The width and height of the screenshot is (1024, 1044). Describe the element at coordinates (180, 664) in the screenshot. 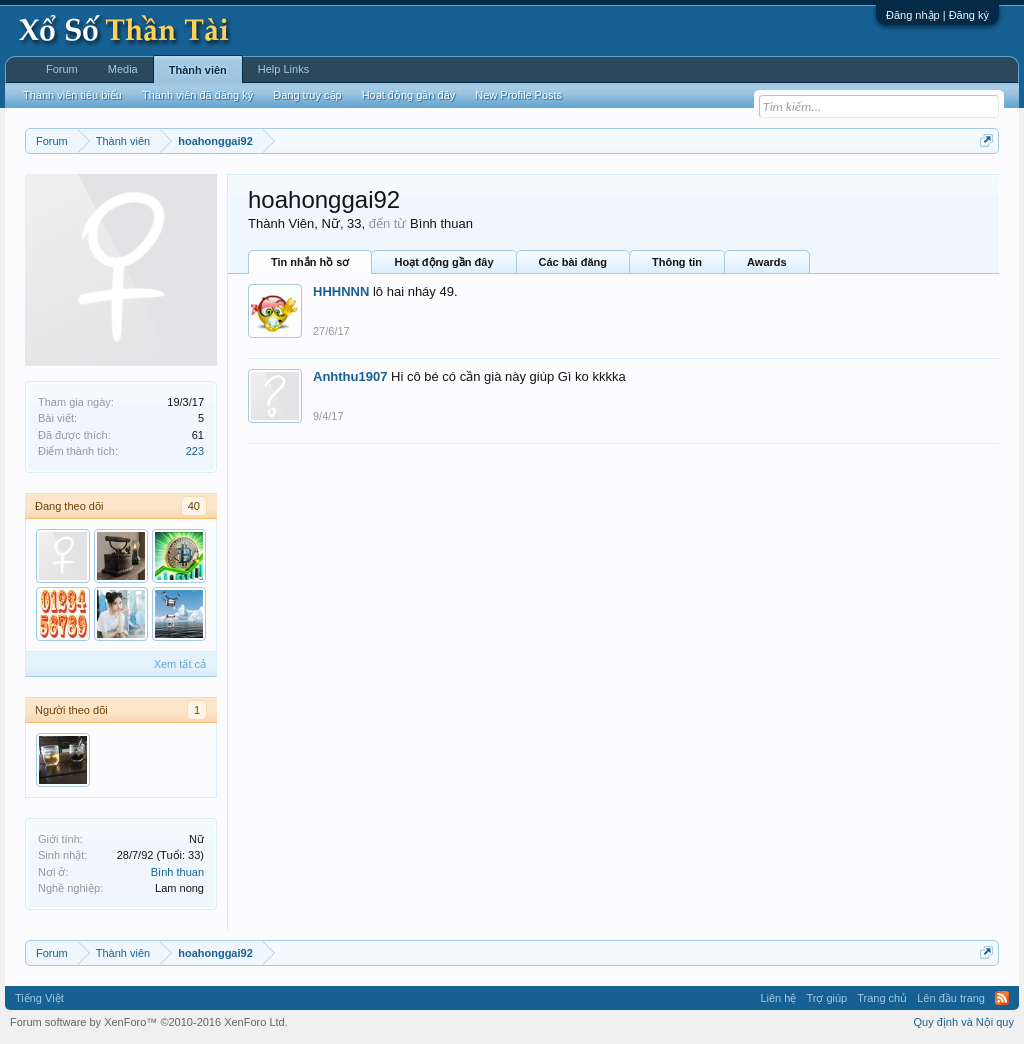

I see `Xem tất cả` at that location.